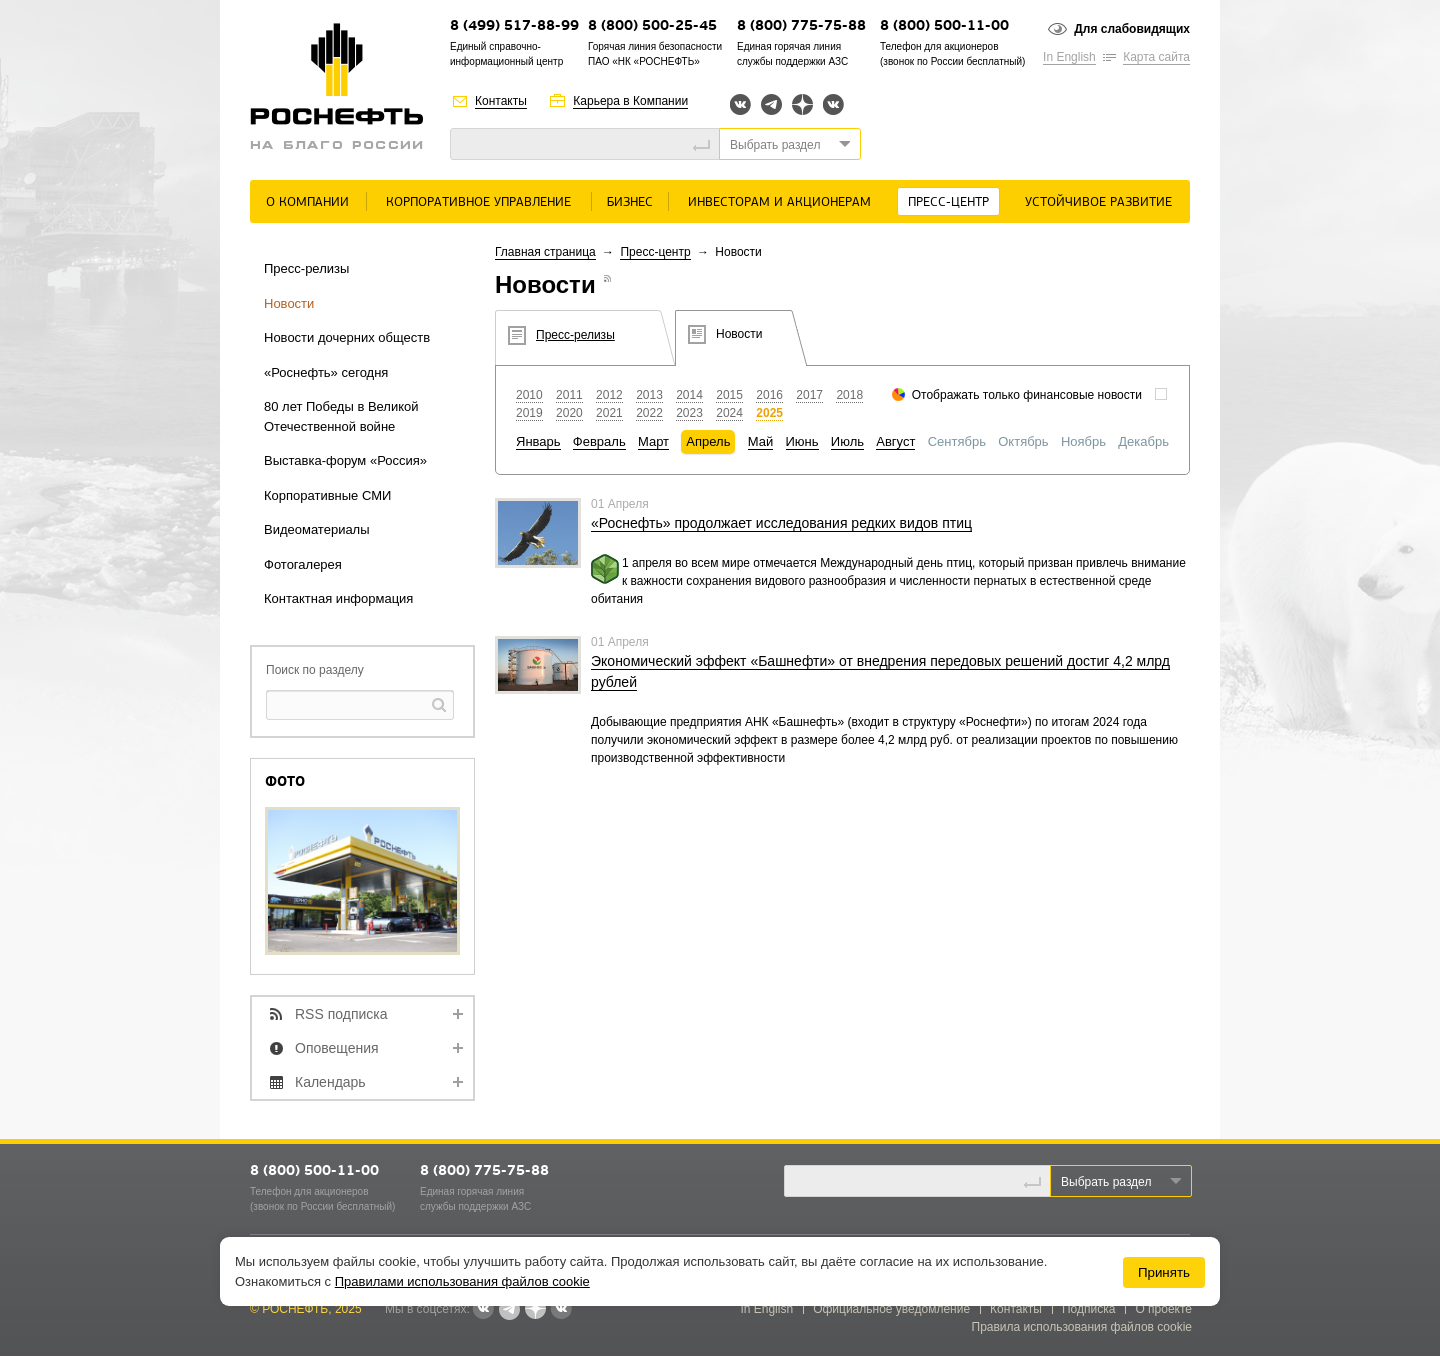  Describe the element at coordinates (569, 395) in the screenshot. I see `2011` at that location.